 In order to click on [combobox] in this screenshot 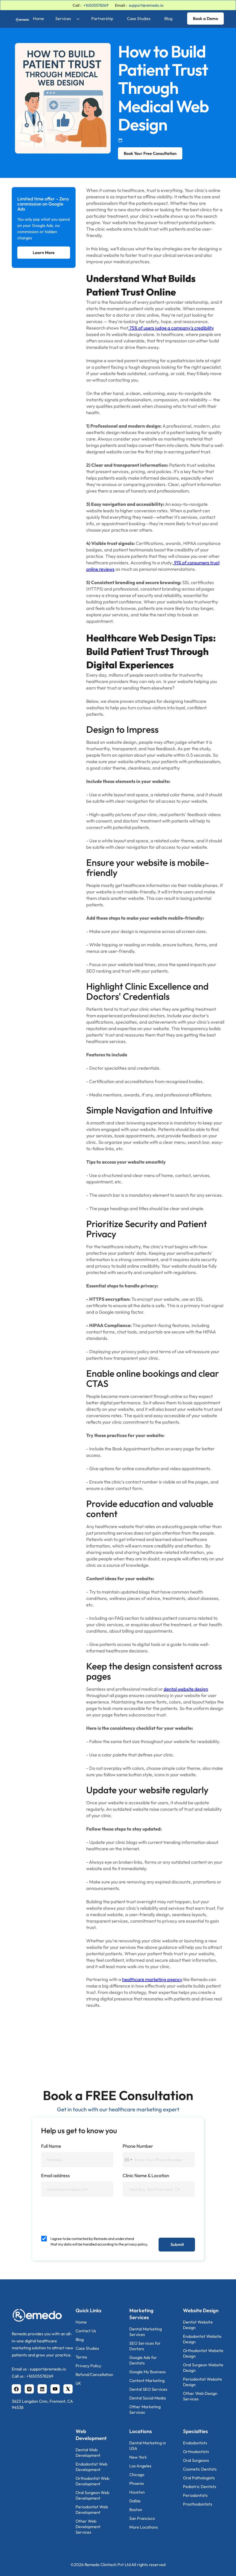, I will do `click(128, 2159)`.